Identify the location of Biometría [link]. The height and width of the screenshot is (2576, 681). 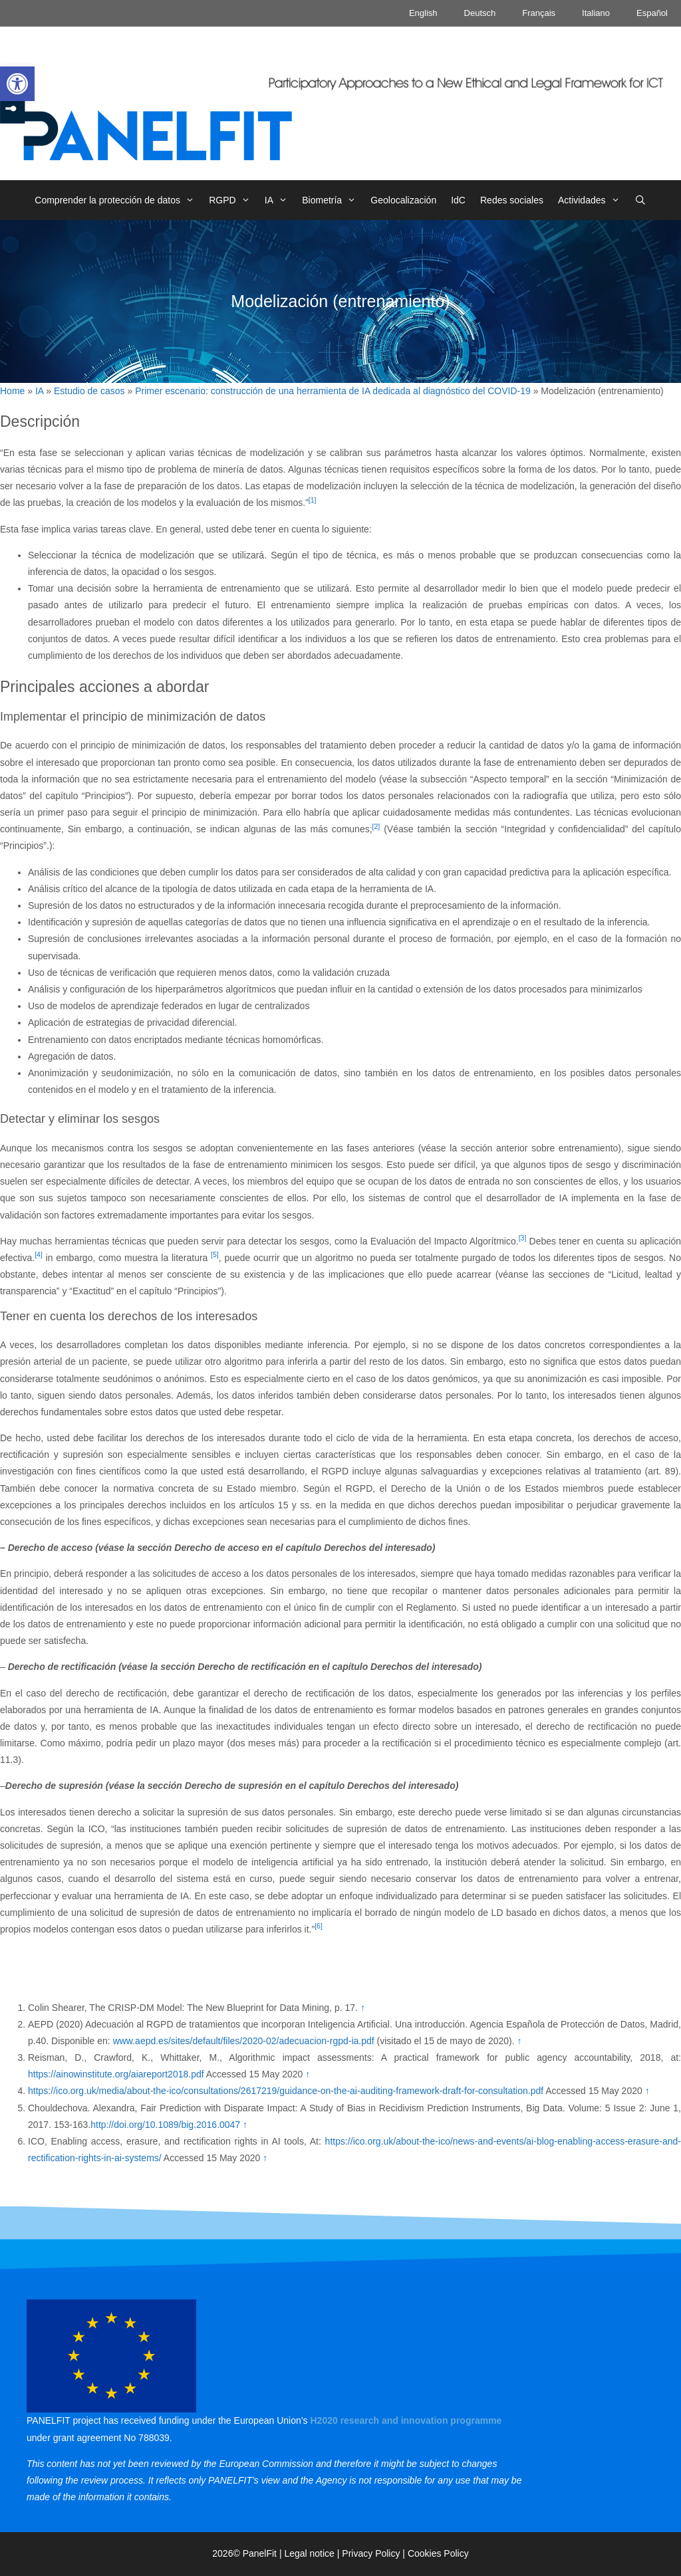
(332, 200).